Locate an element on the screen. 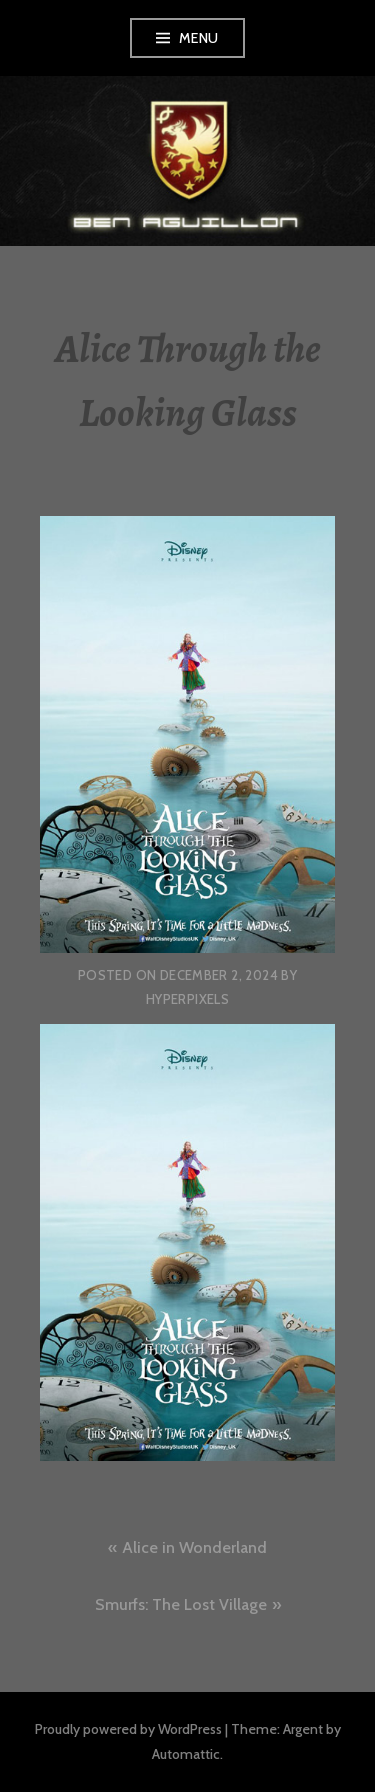 The image size is (375, 1792). Smurfs: The Lost Village is located at coordinates (181, 1604).